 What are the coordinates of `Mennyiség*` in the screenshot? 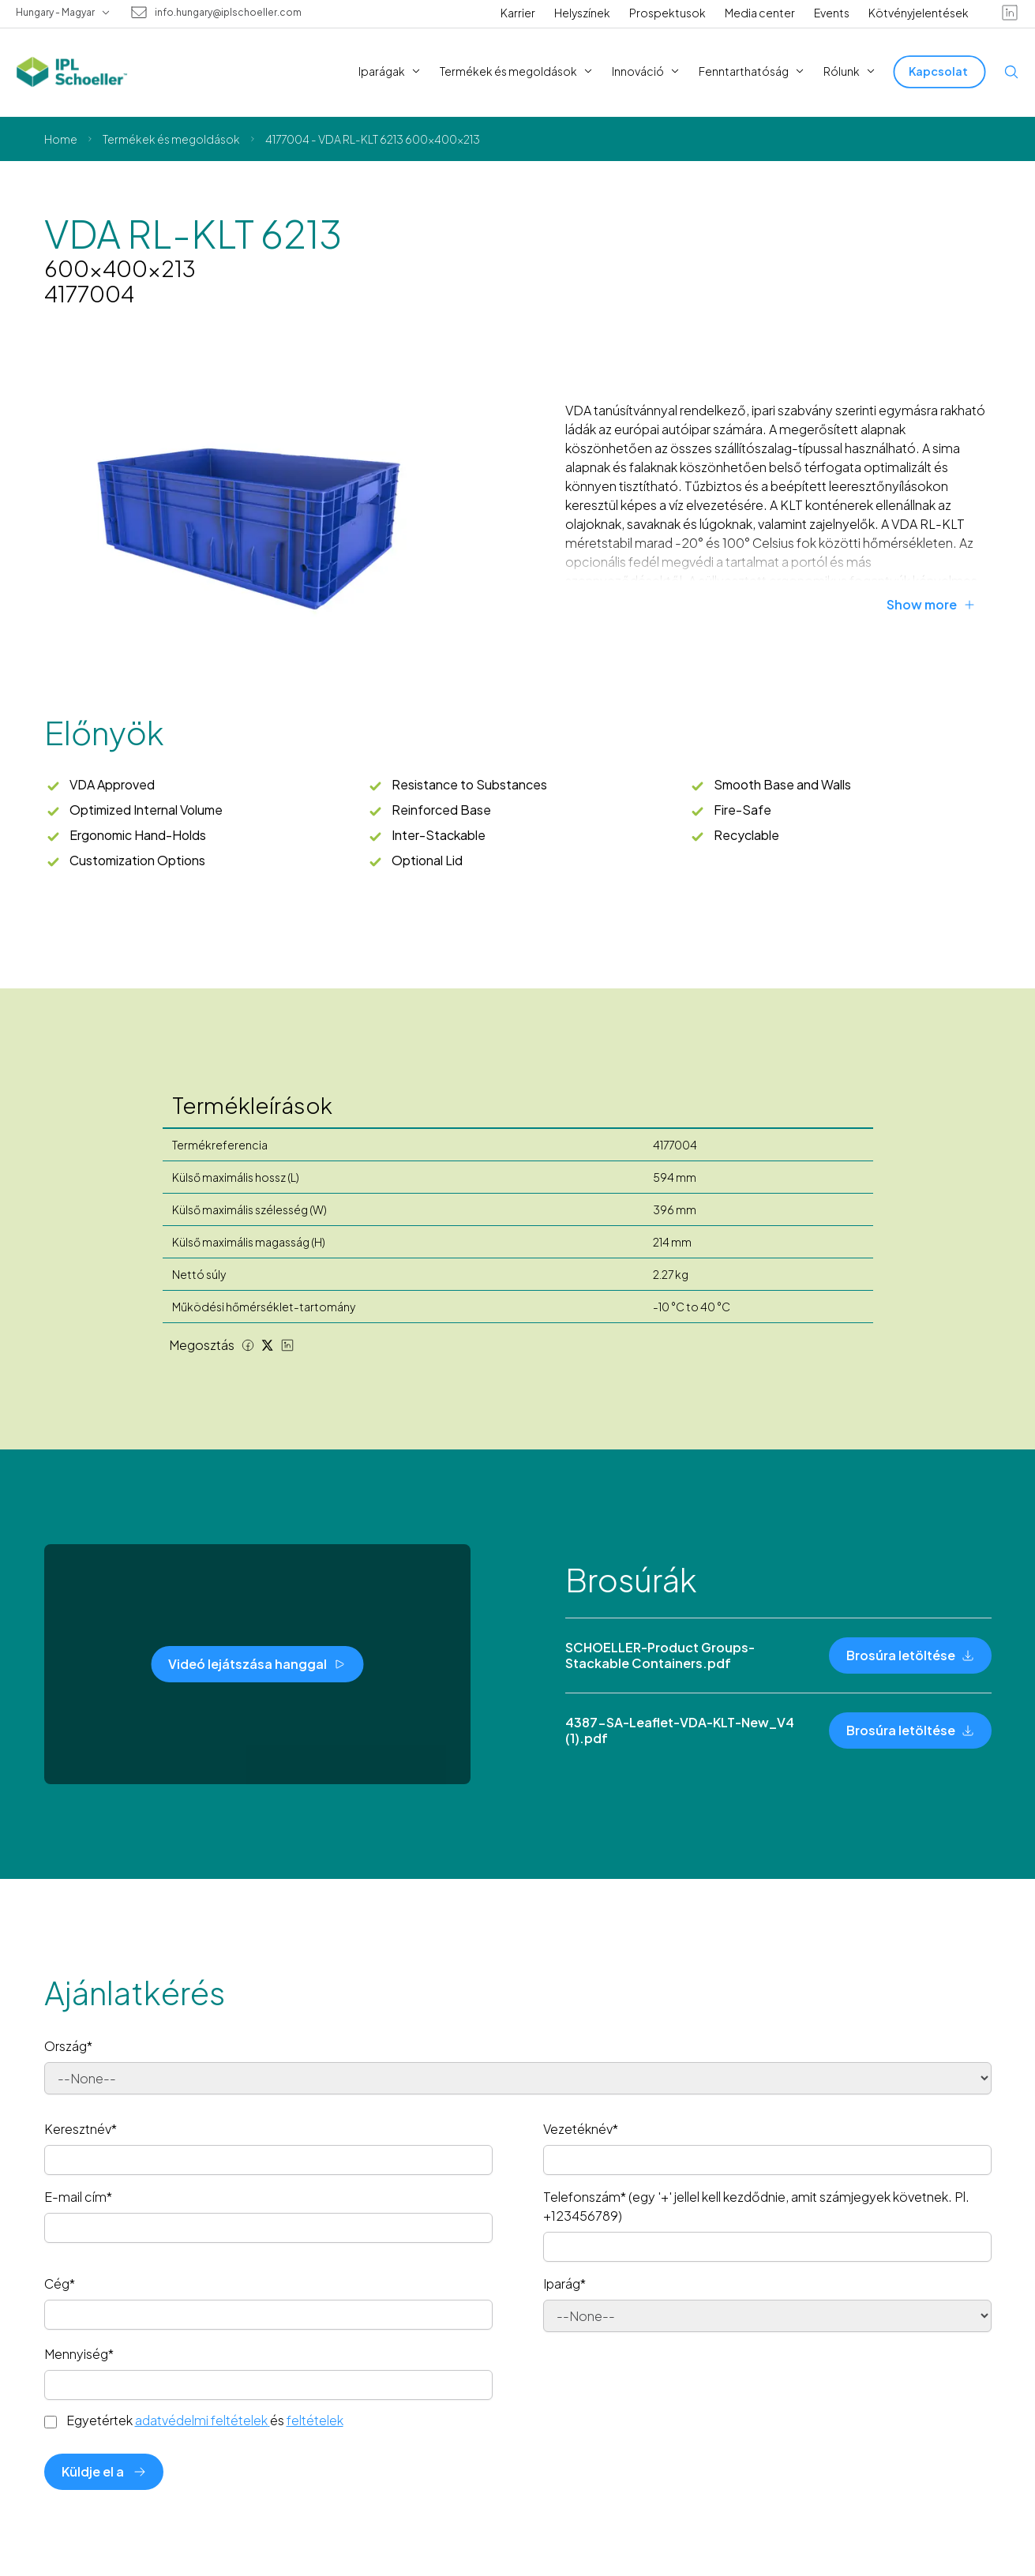 It's located at (79, 2353).